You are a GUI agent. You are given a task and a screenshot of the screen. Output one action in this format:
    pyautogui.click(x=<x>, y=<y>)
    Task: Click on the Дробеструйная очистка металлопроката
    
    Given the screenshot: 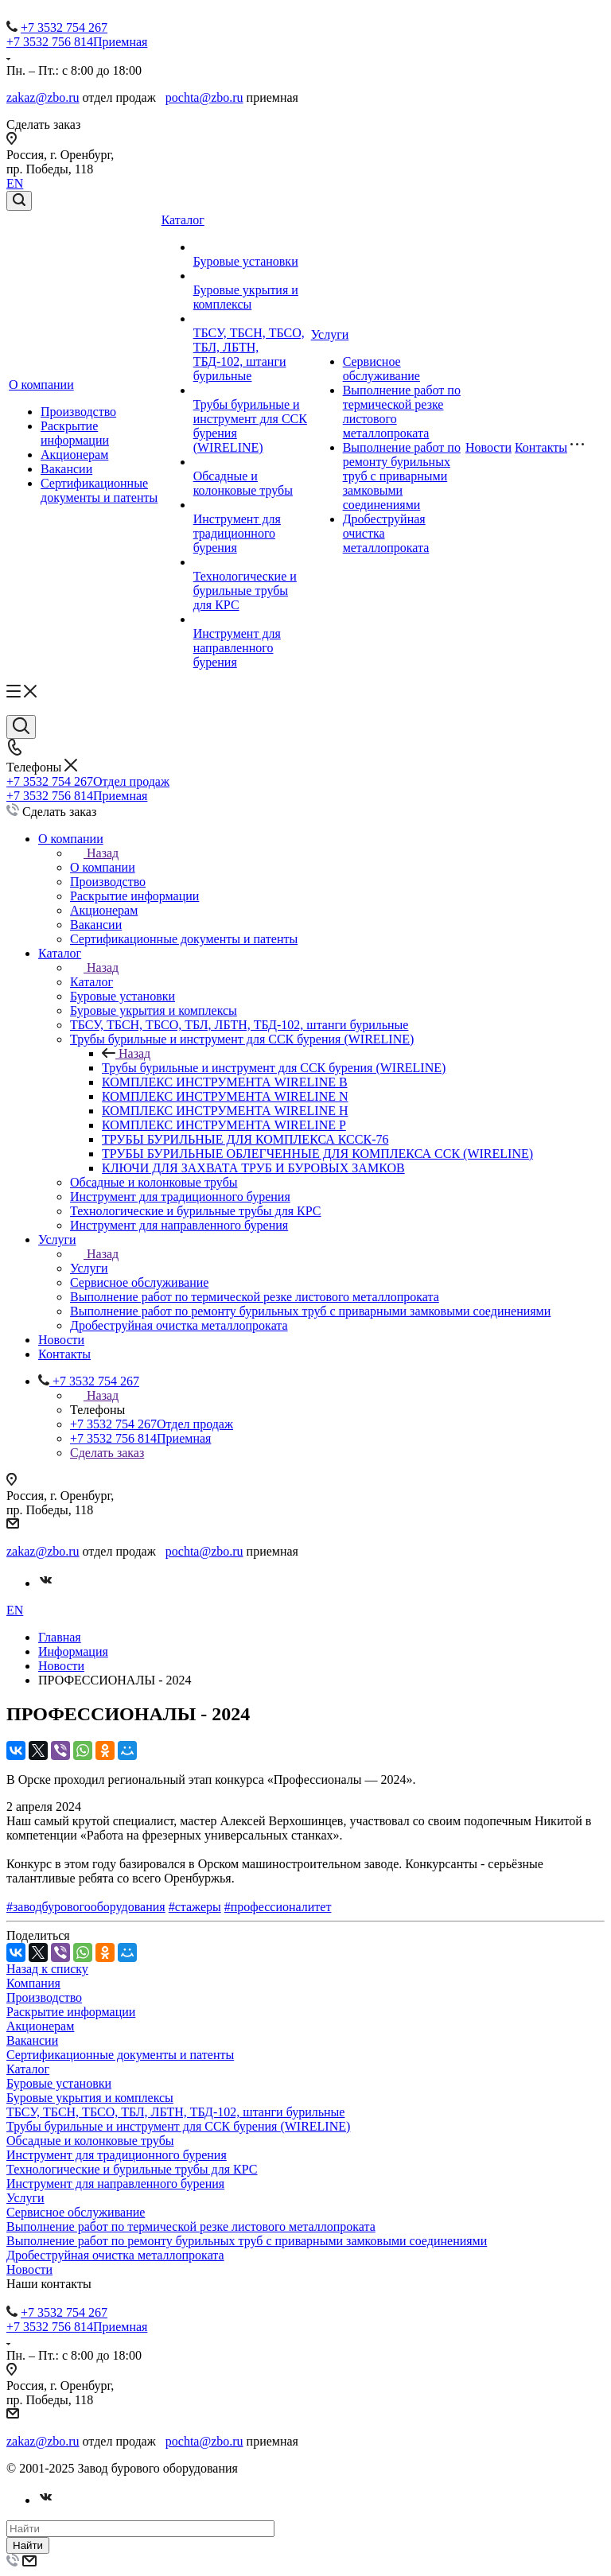 What is the action you would take?
    pyautogui.click(x=115, y=2255)
    